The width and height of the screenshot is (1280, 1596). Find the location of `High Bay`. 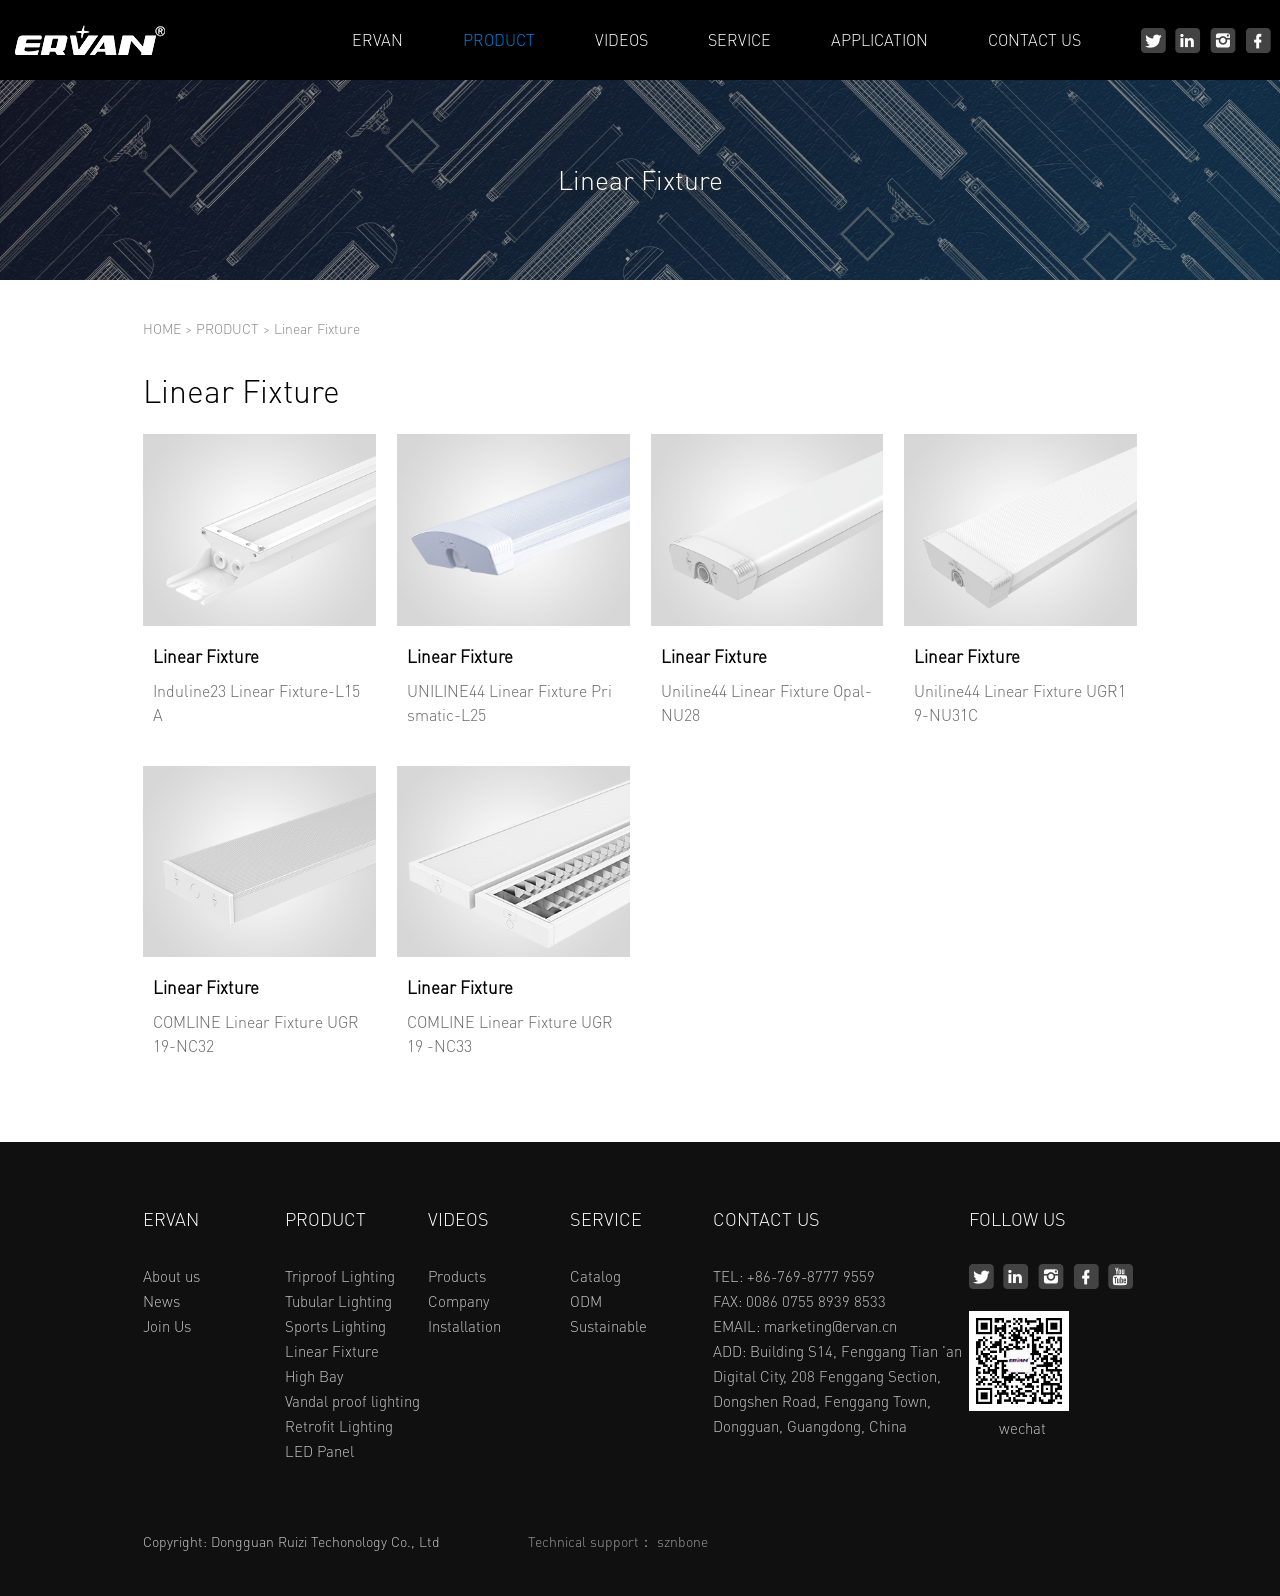

High Bay is located at coordinates (314, 1376).